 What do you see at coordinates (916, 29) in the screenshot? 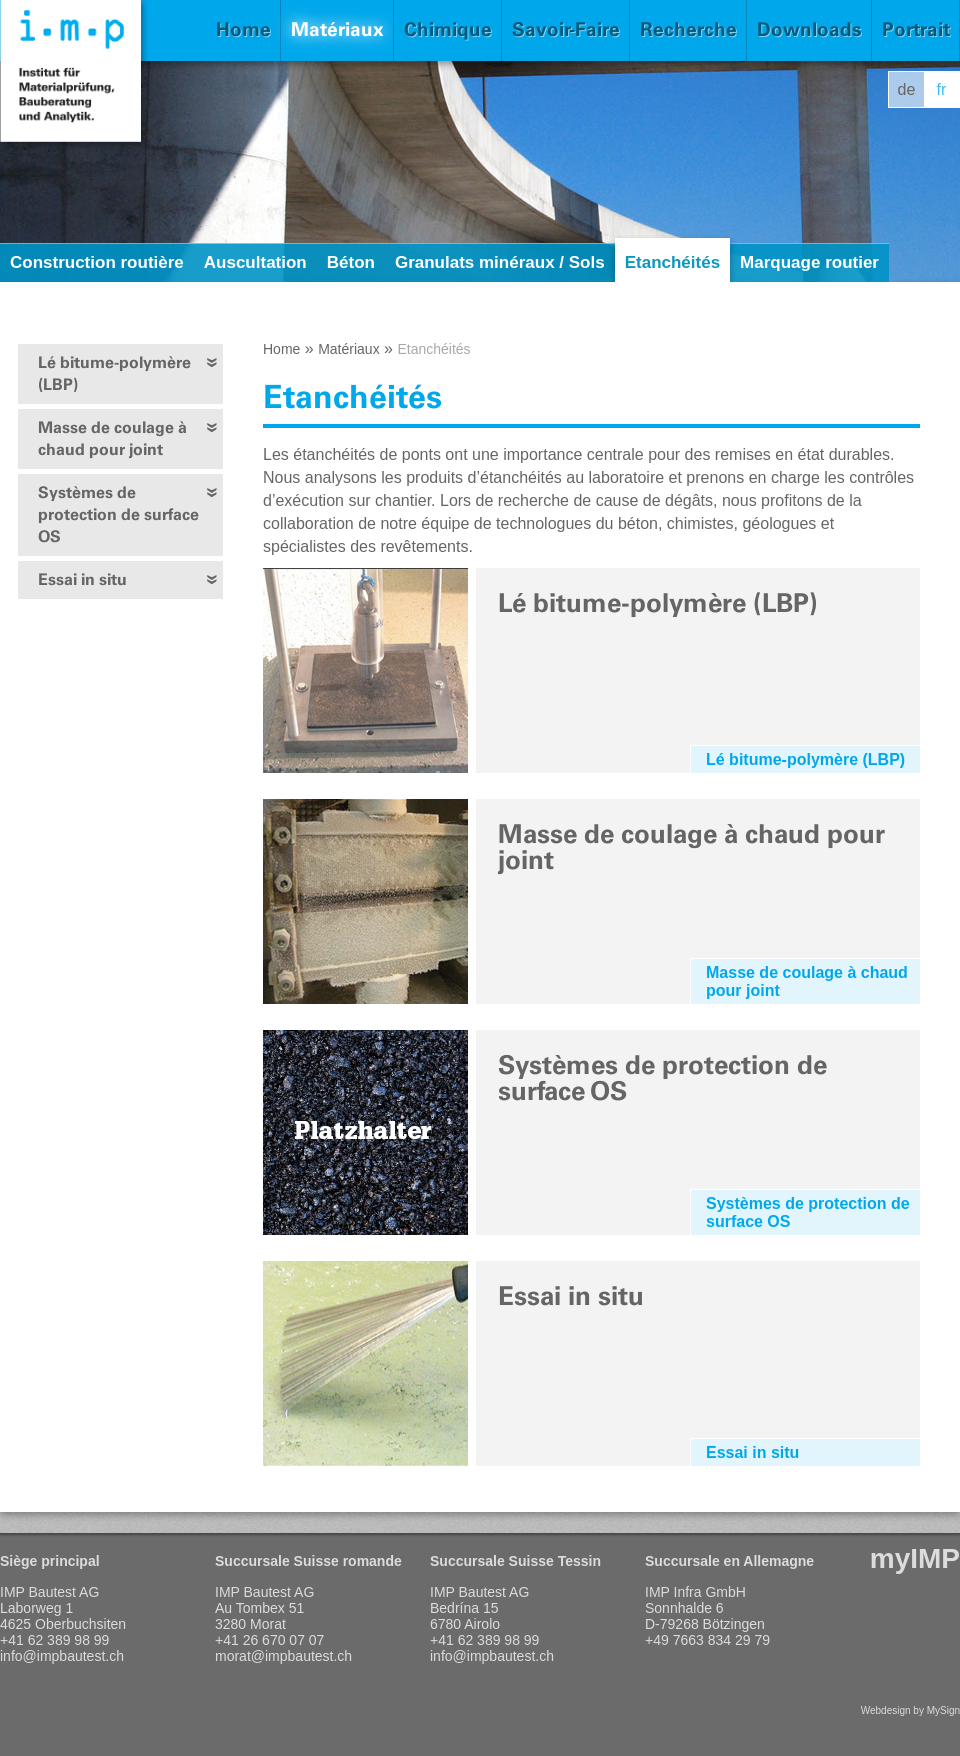
I see `Portrait` at bounding box center [916, 29].